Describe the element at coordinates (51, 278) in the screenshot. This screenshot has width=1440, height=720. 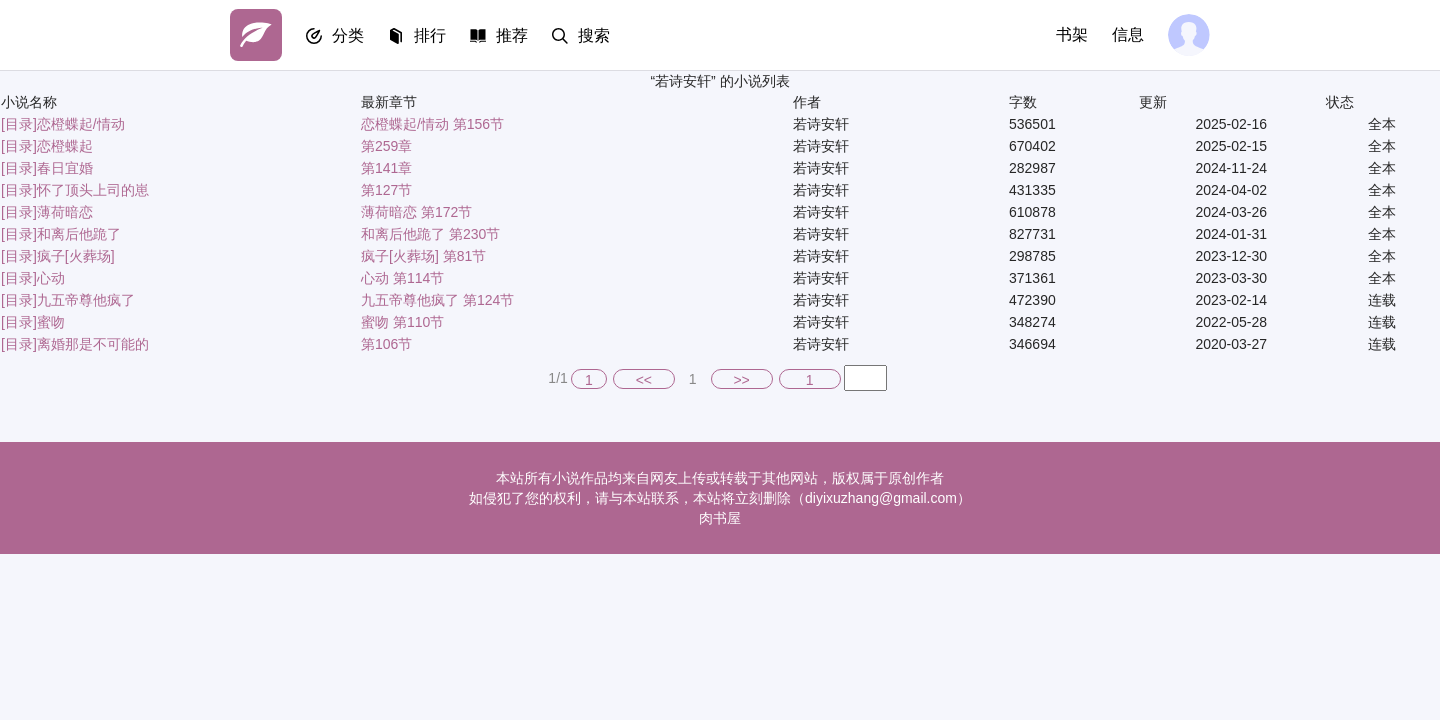
I see `心动` at that location.